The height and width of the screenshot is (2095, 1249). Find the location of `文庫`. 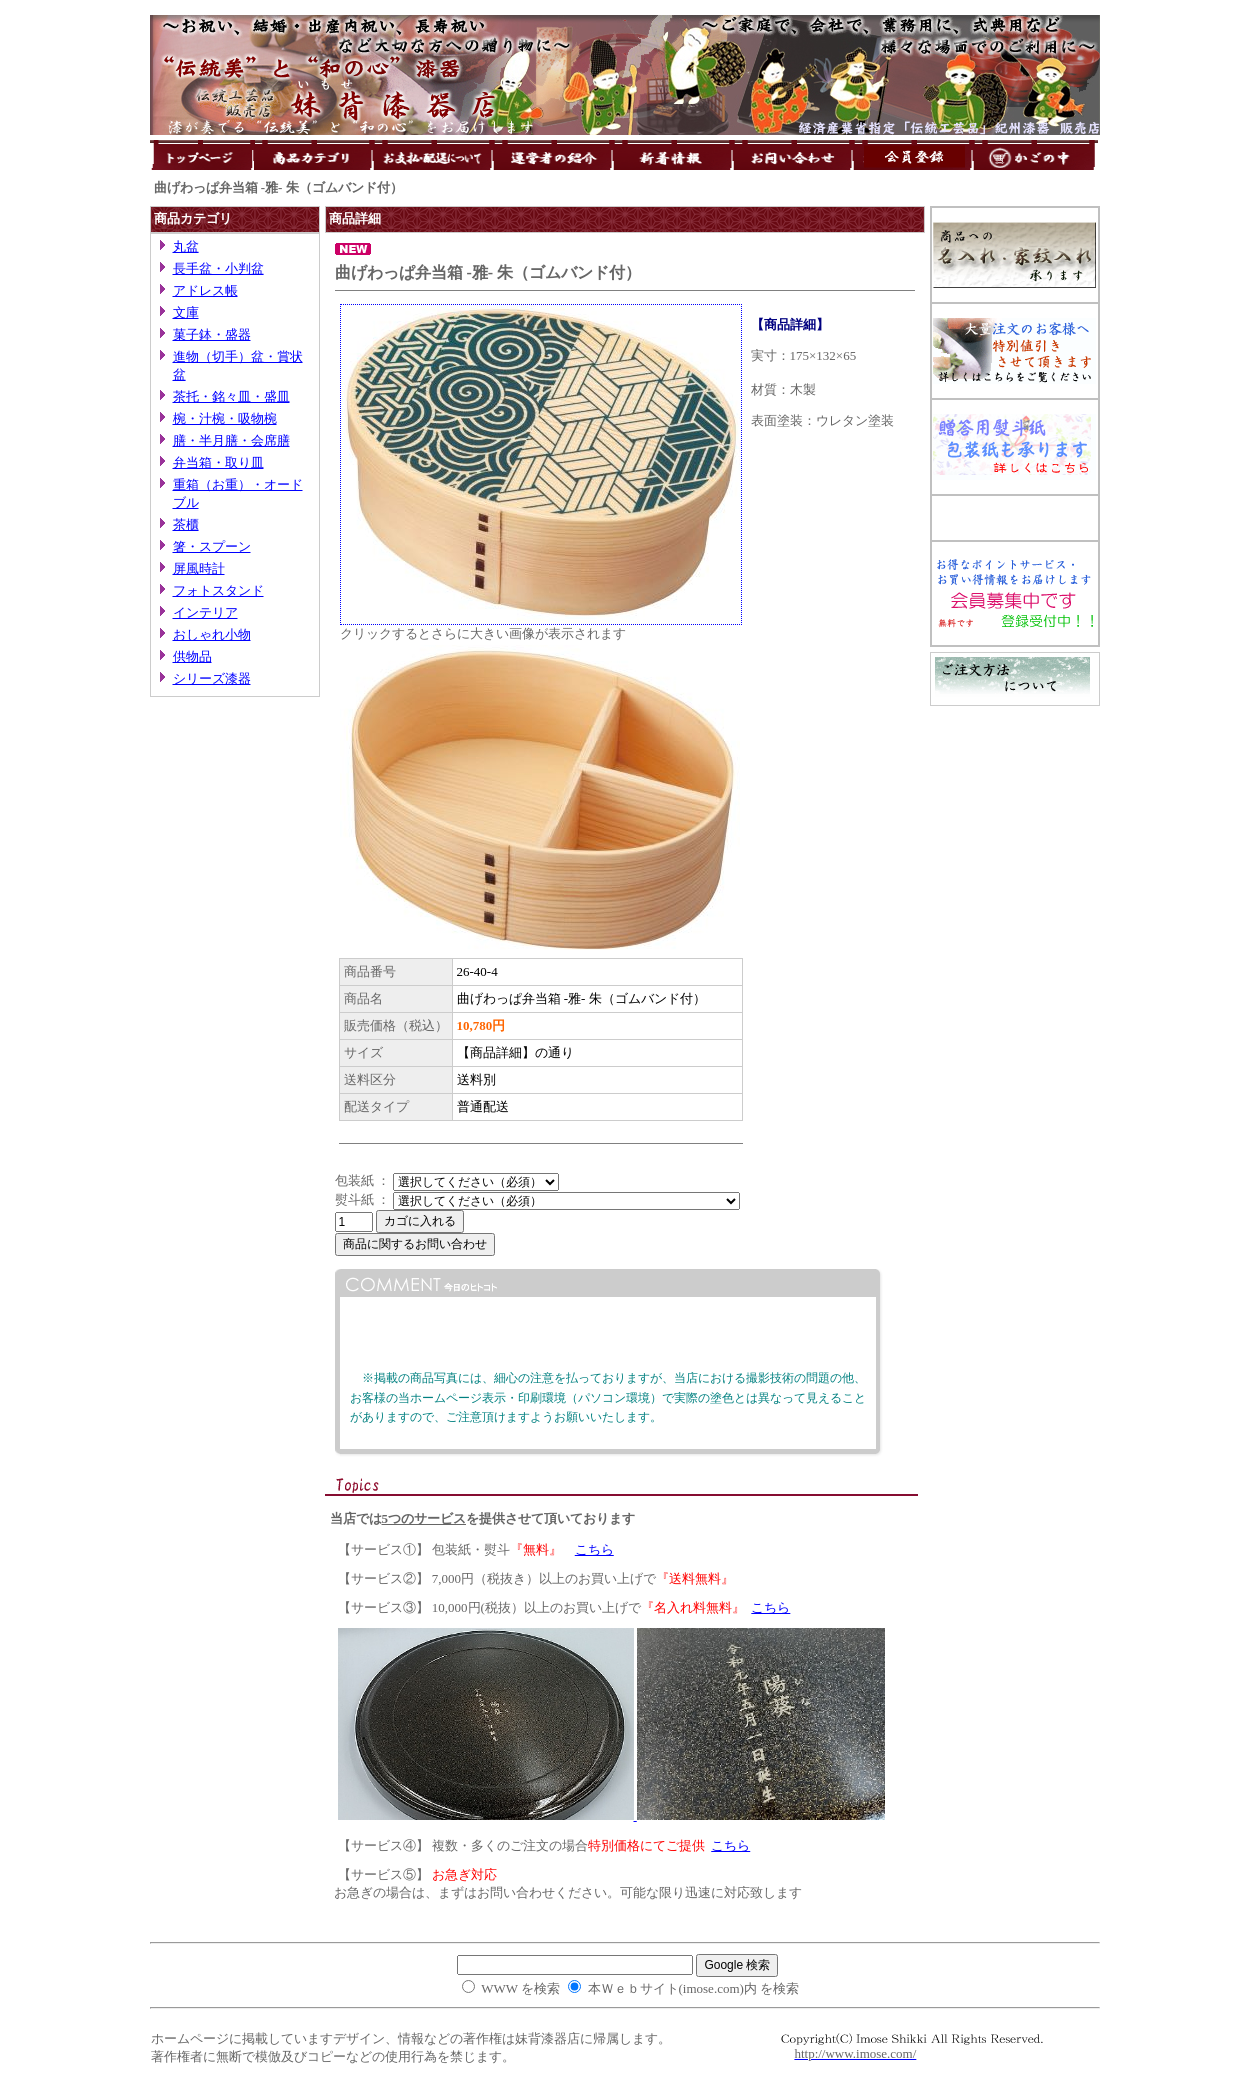

文庫 is located at coordinates (186, 312).